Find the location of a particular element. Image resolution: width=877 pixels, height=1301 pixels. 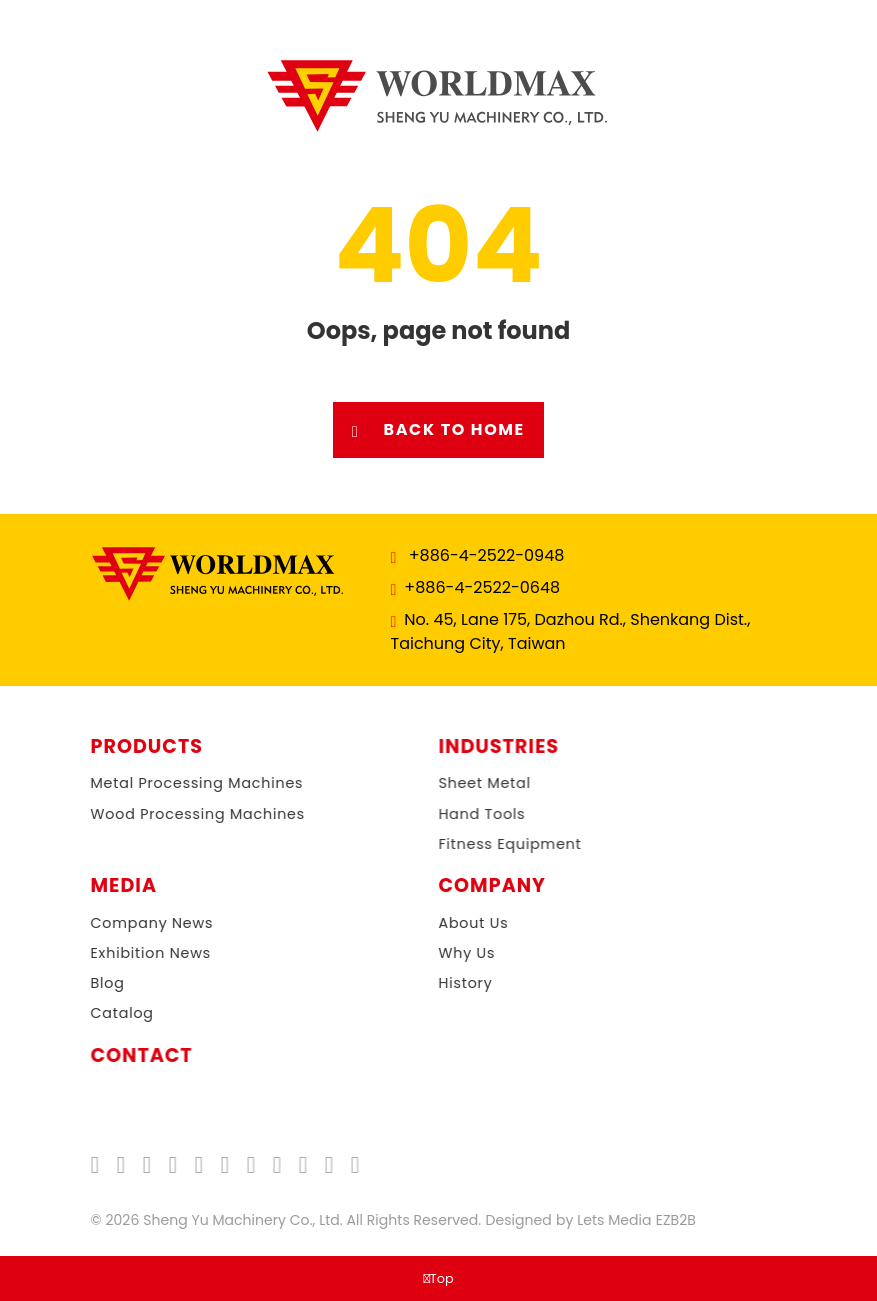

Industries is located at coordinates (487, 747).